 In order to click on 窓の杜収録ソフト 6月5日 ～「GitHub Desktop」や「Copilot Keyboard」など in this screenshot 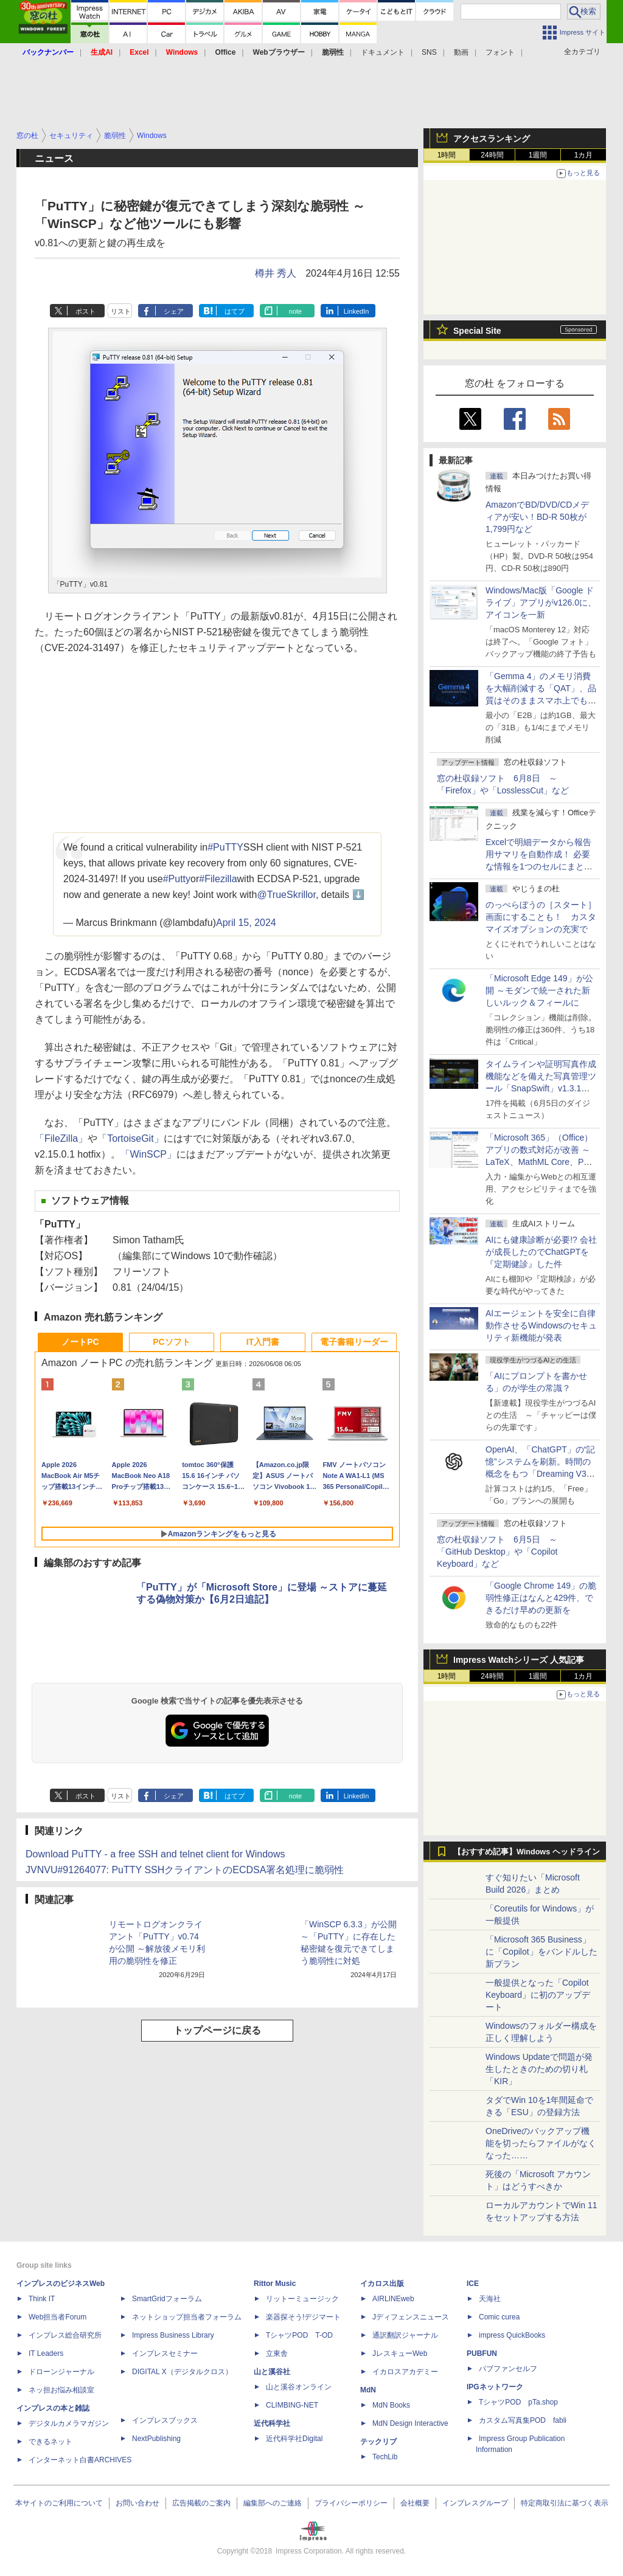, I will do `click(497, 1552)`.